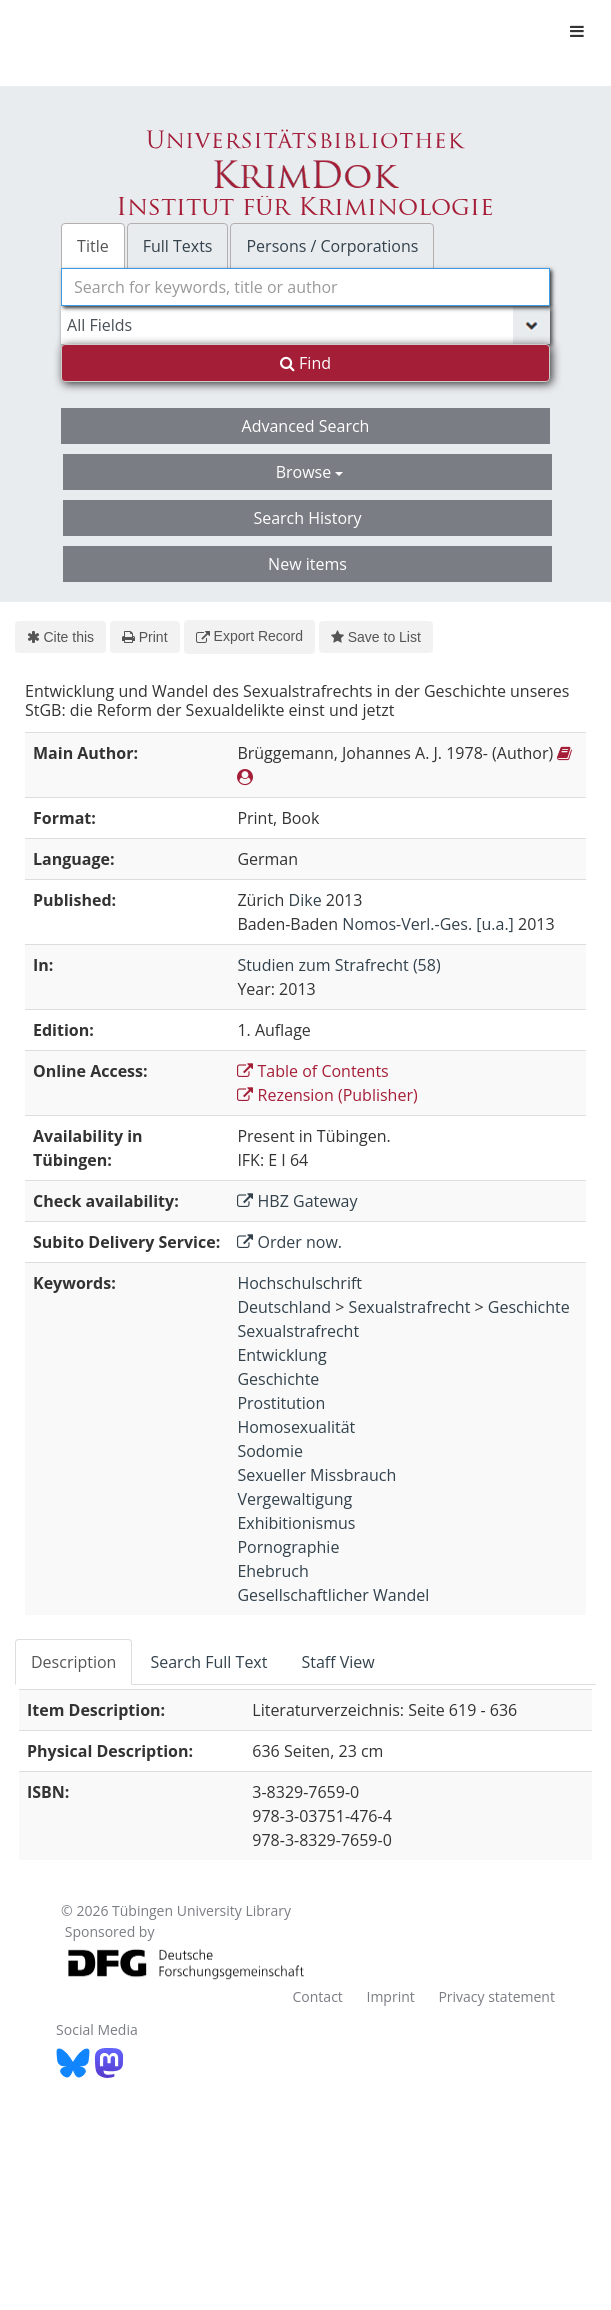  Describe the element at coordinates (529, 1307) in the screenshot. I see `Geschichte` at that location.